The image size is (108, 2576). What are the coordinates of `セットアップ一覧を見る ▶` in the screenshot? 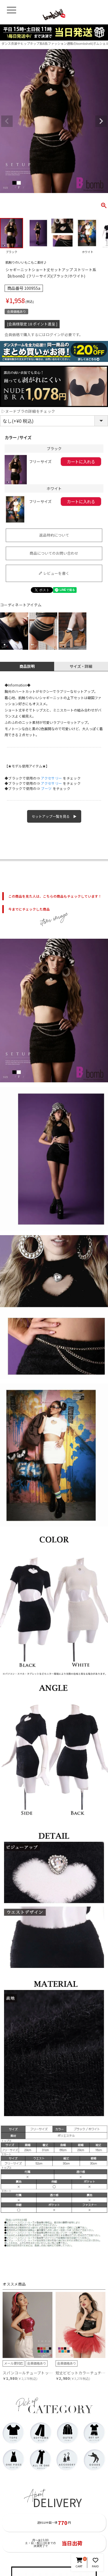 It's located at (54, 816).